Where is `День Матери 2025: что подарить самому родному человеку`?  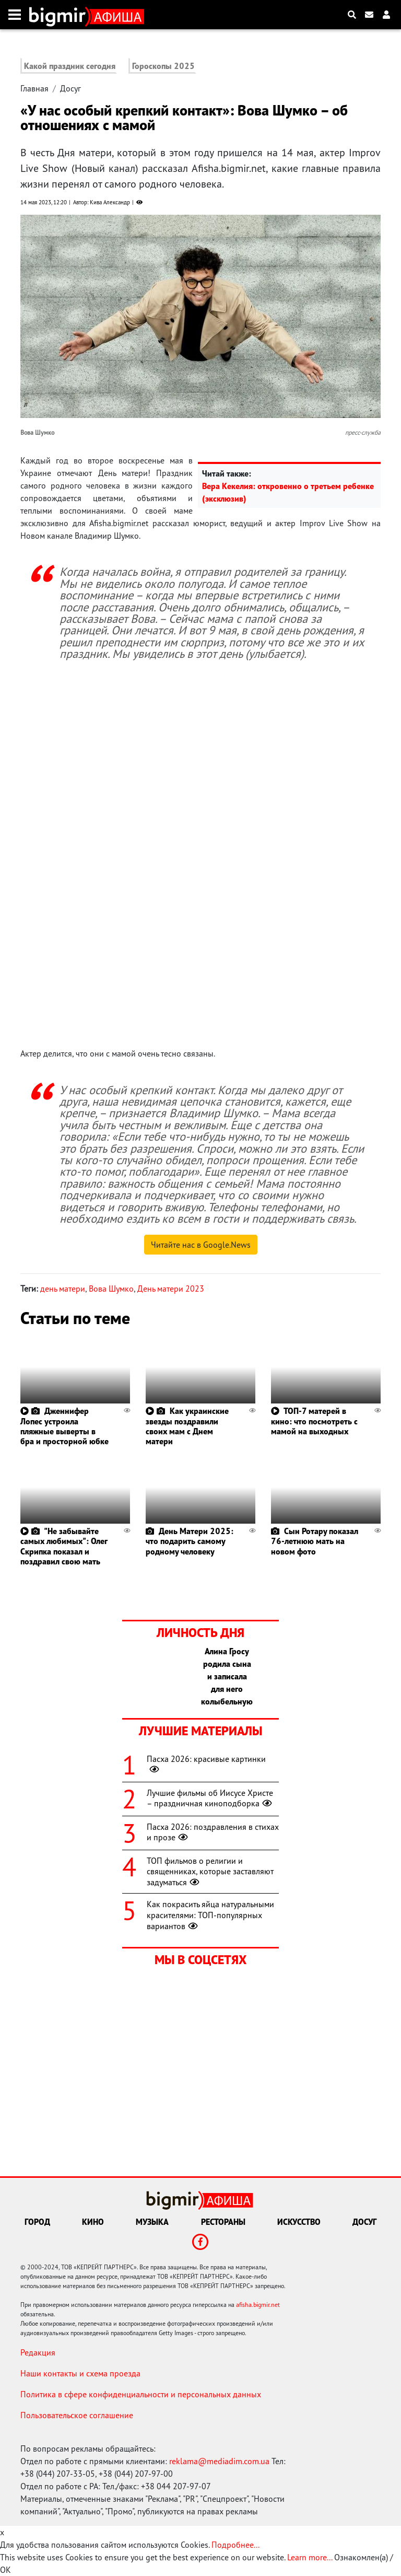
День Матери 2025: что подарить самому родному человеку is located at coordinates (189, 1541).